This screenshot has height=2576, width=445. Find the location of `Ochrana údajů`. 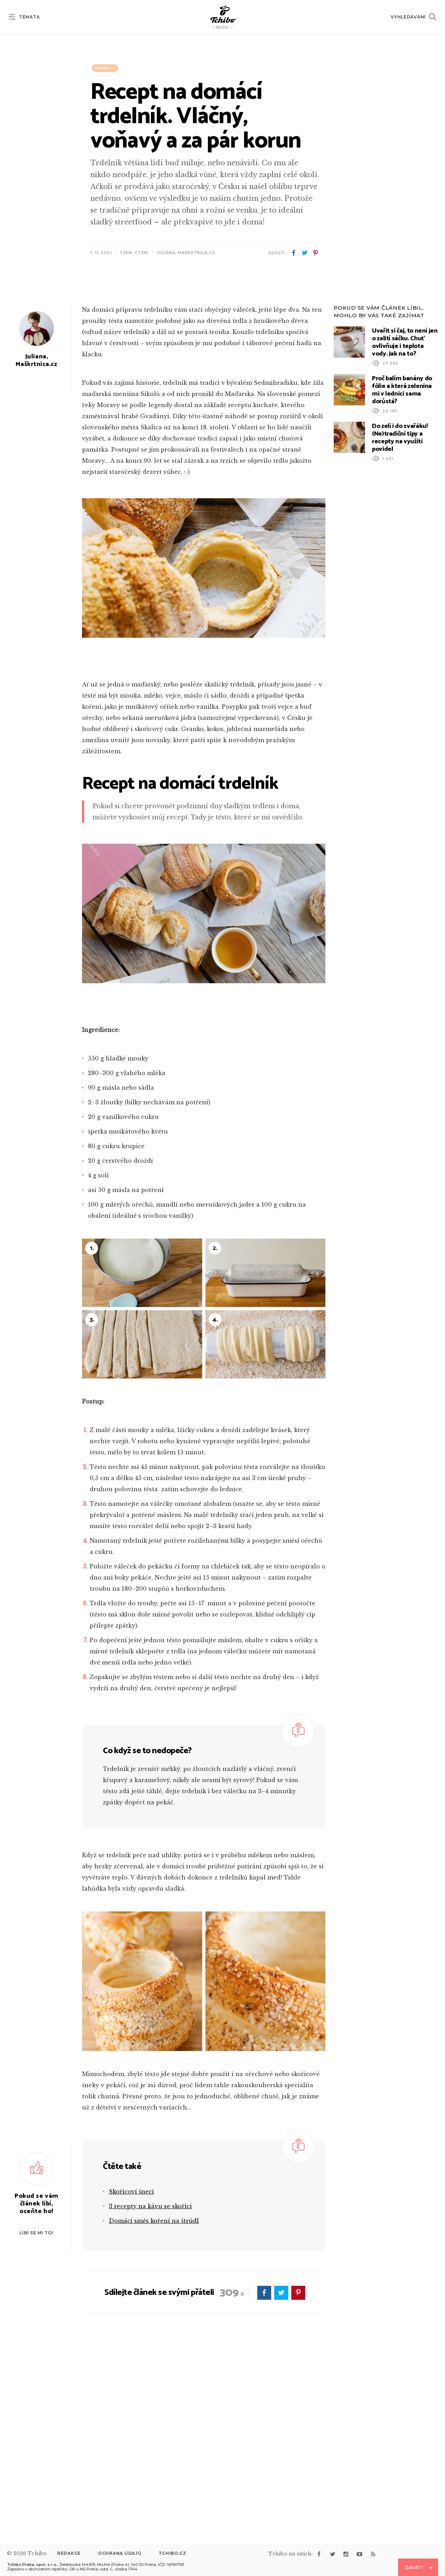

Ochrana údajů is located at coordinates (119, 2553).